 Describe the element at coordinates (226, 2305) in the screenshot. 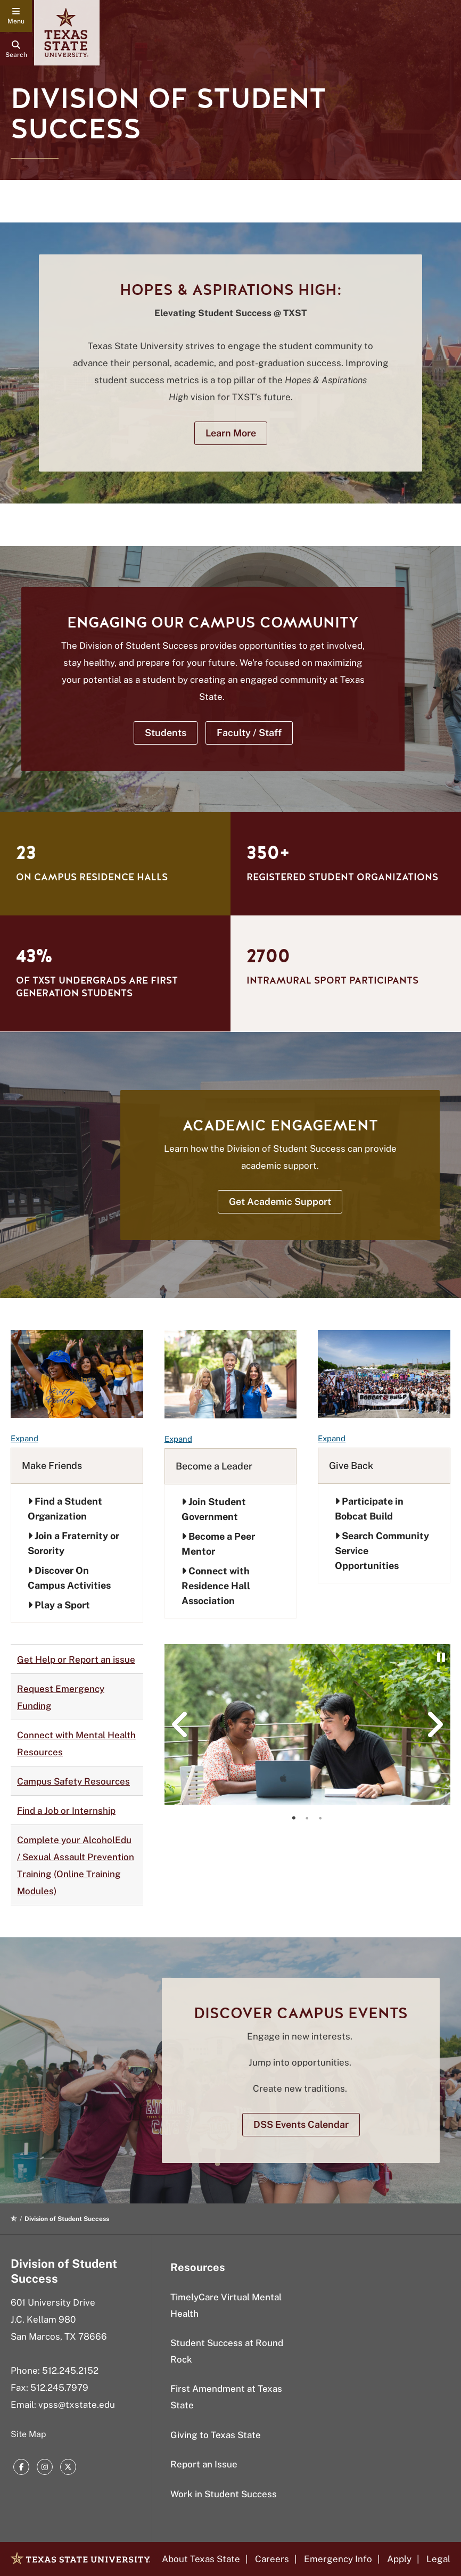

I see `TimelyCare Virtual Mental Health` at that location.